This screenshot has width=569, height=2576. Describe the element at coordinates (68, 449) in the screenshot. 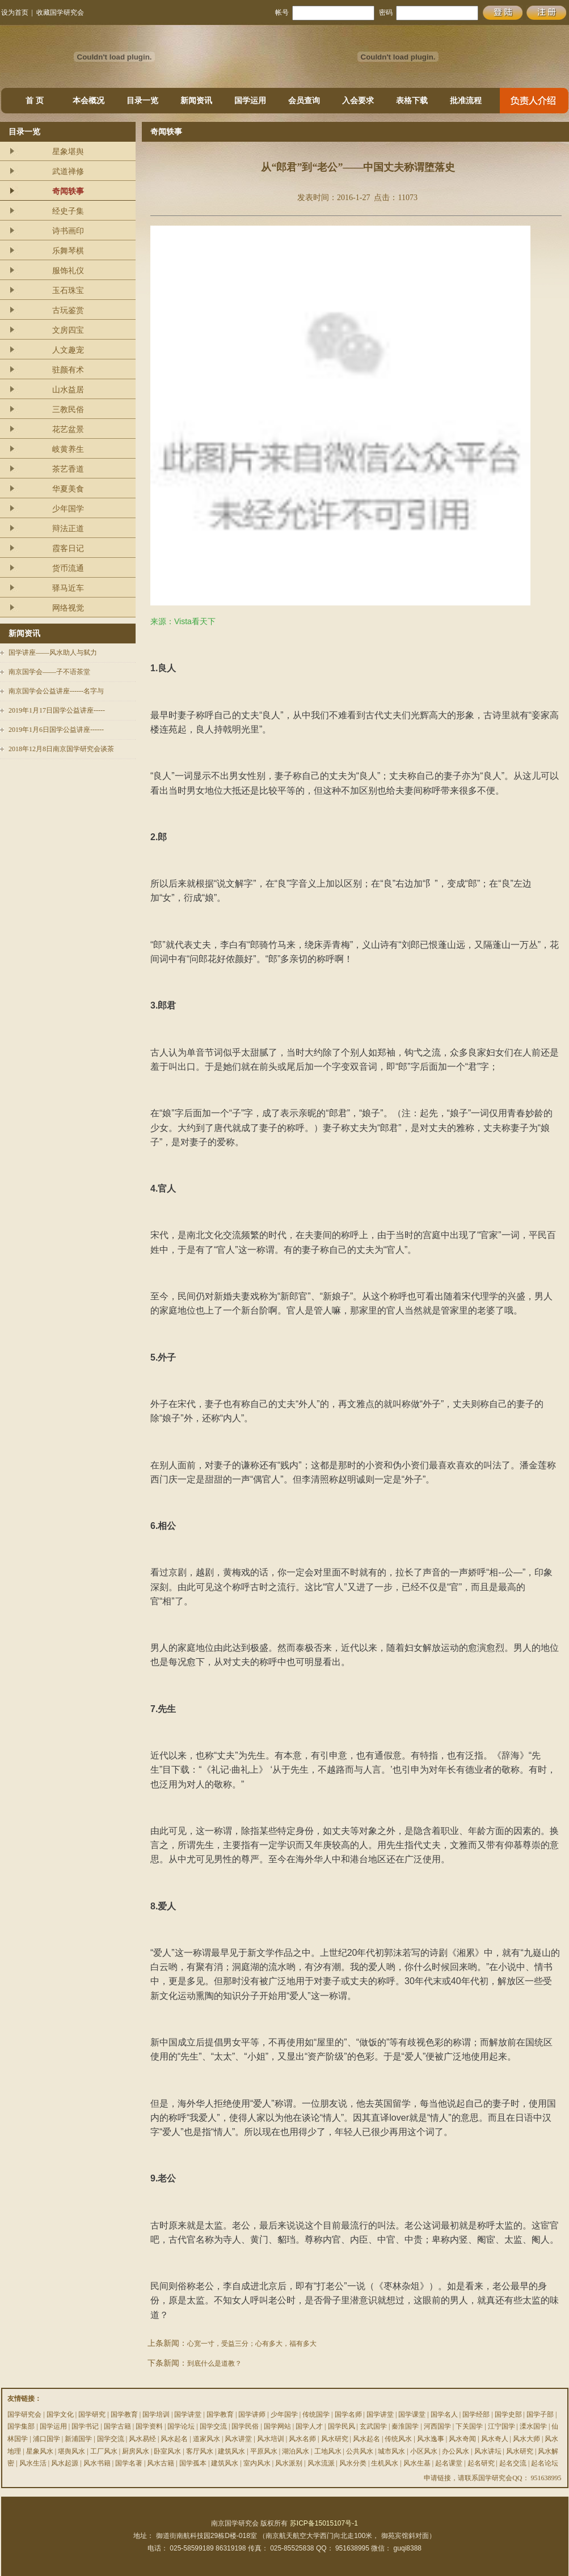

I see `岐黄养生` at that location.